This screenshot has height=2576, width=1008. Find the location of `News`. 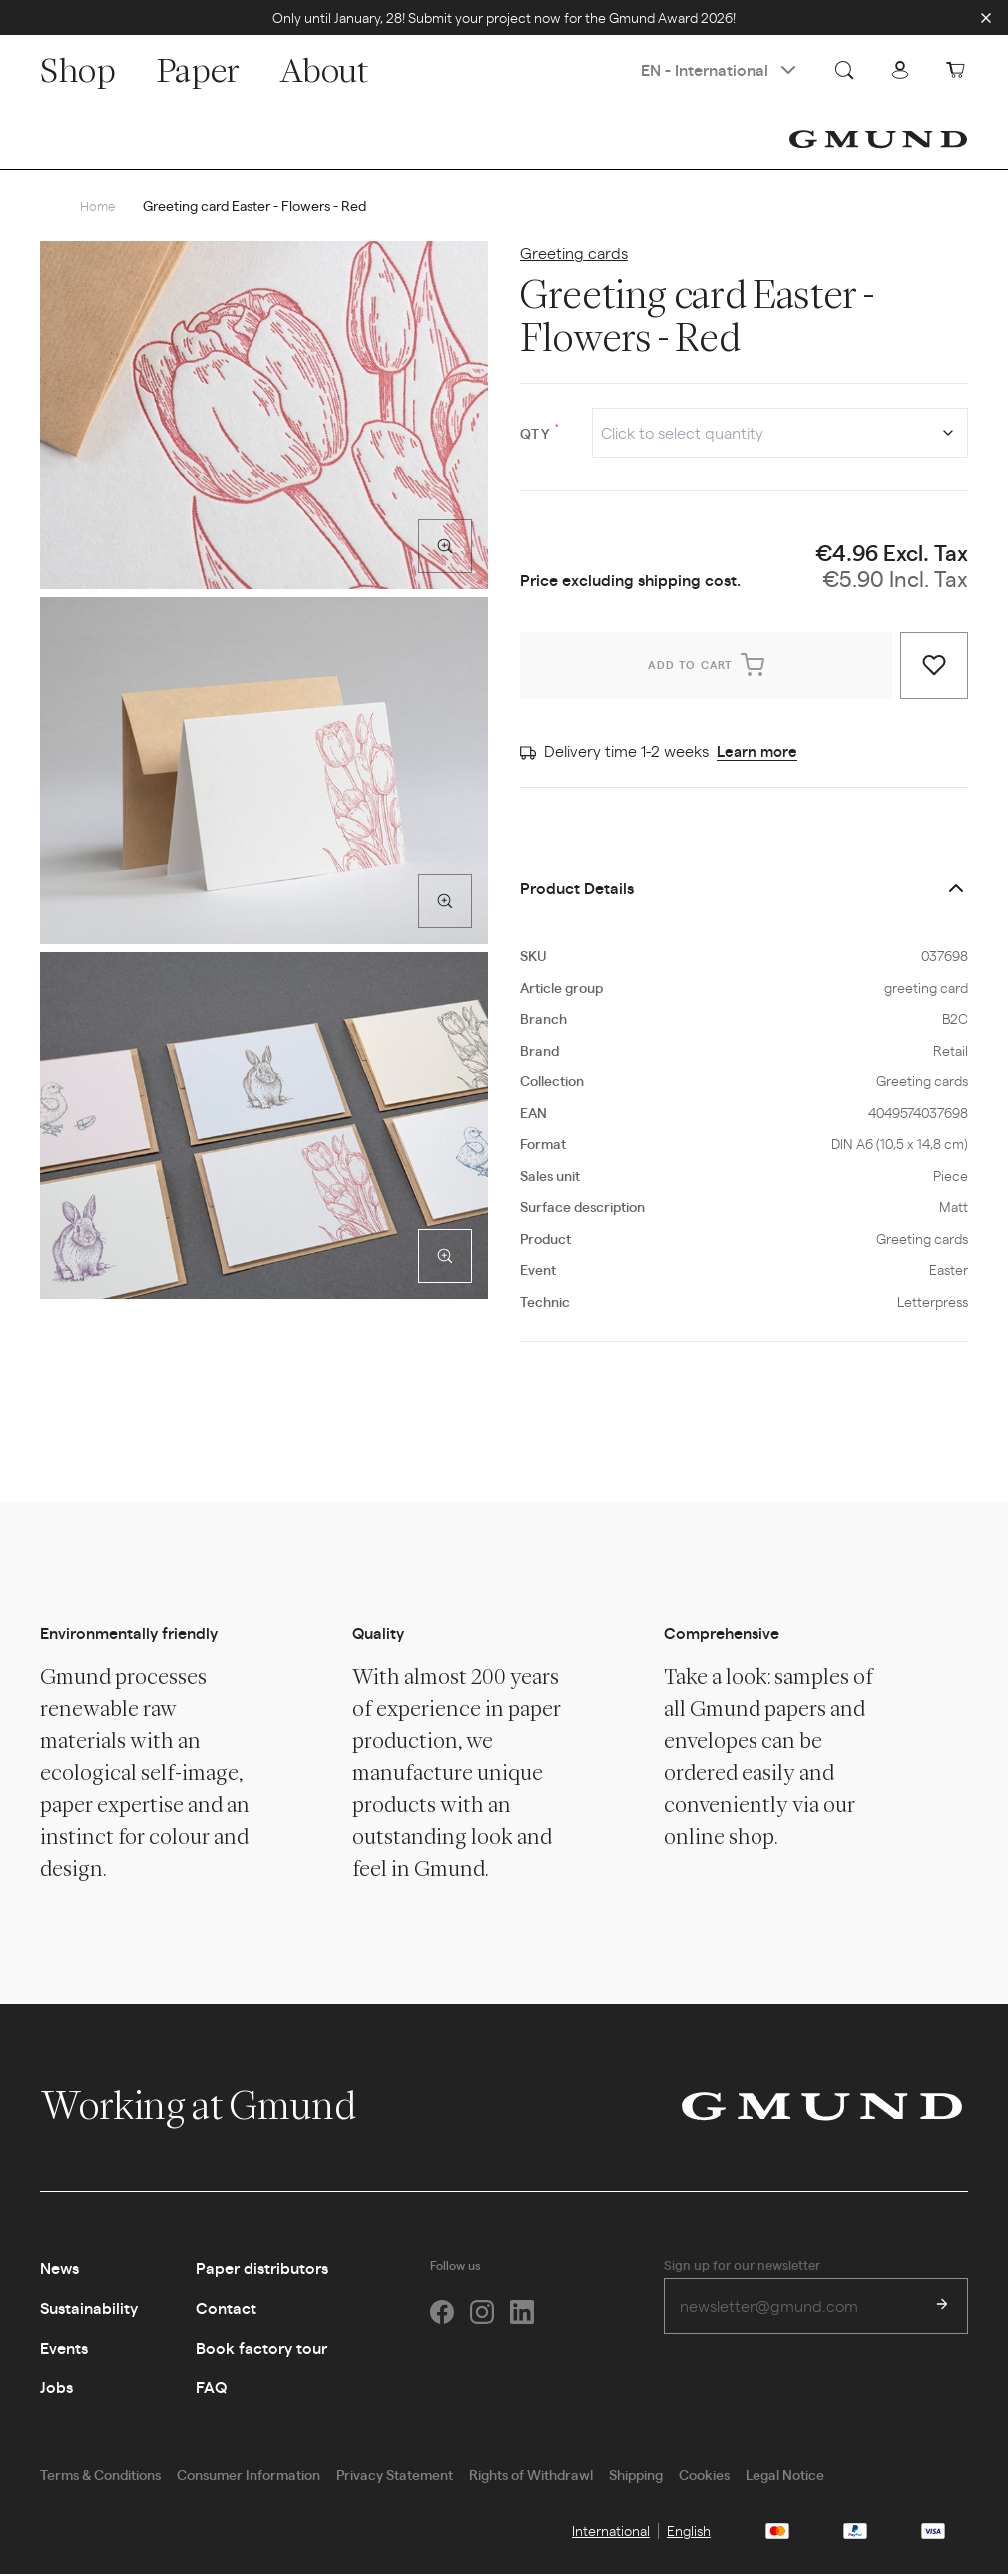

News is located at coordinates (59, 2269).